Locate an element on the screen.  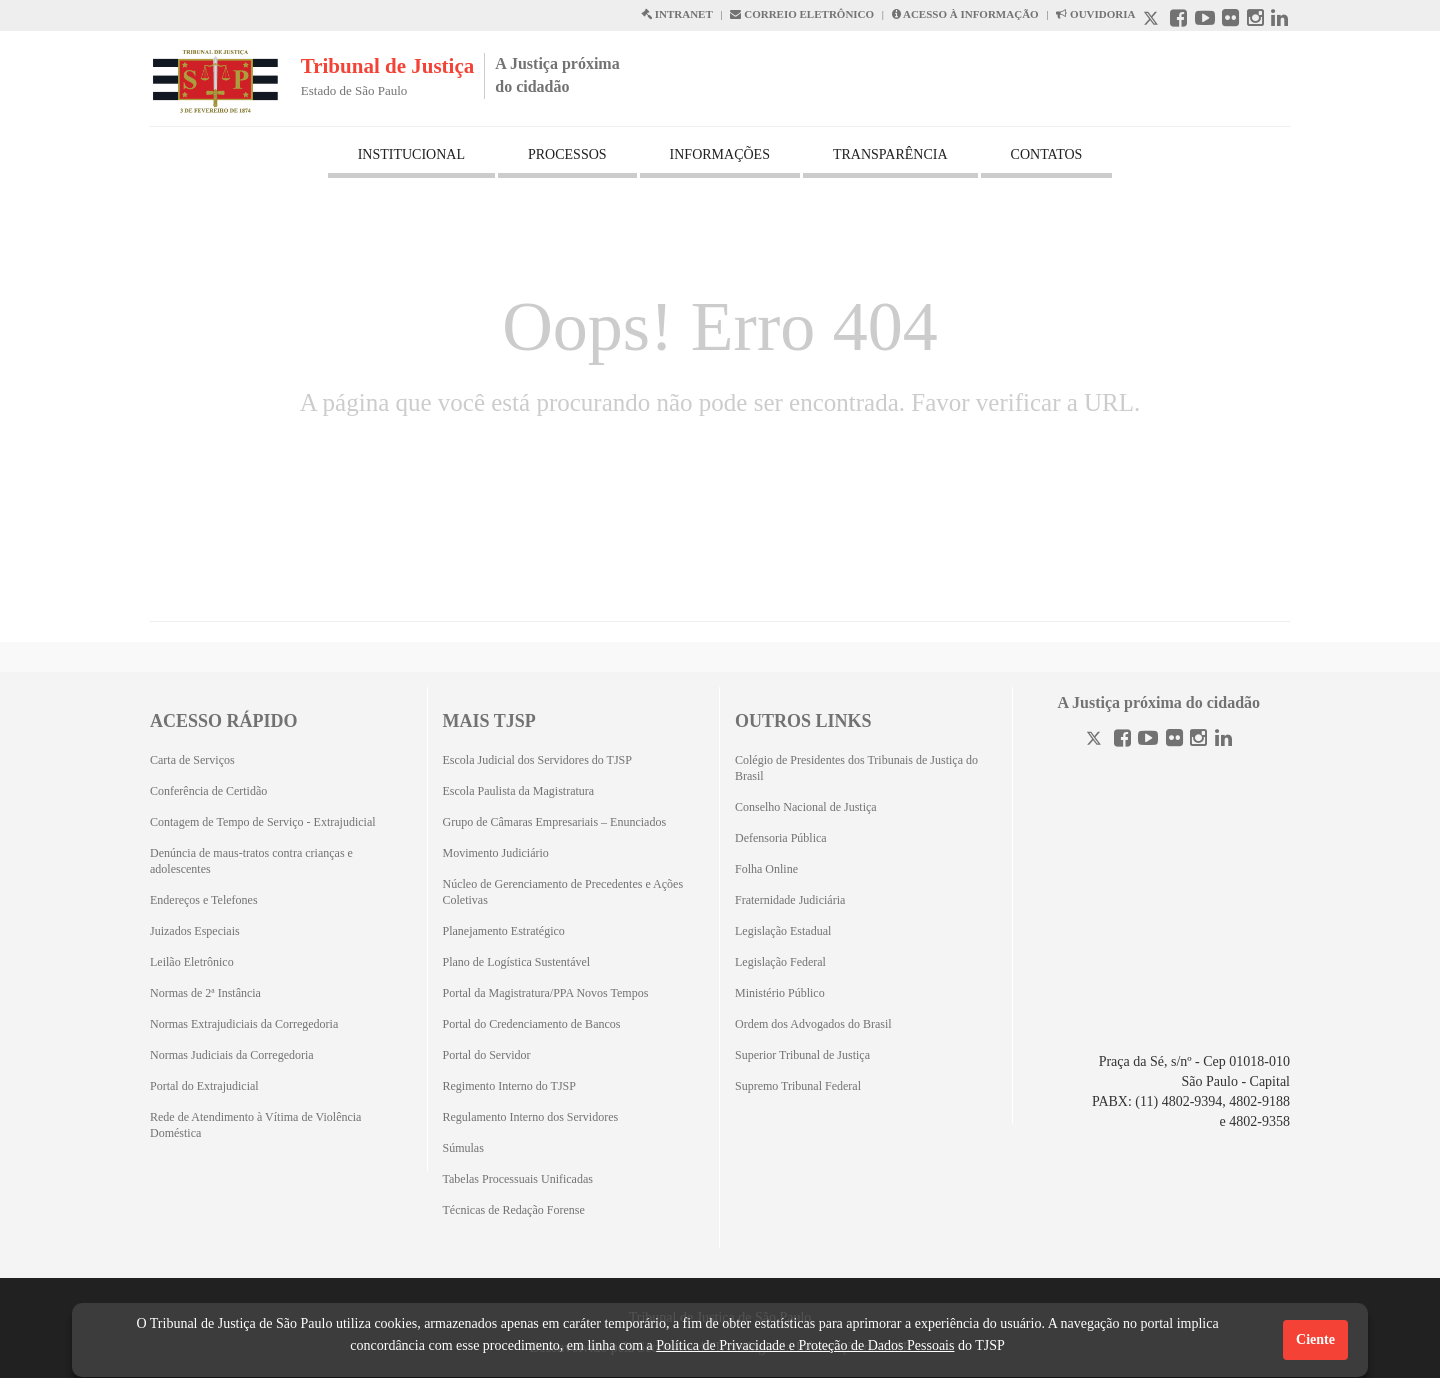
Portal do Extrajudicial is located at coordinates (204, 1086).